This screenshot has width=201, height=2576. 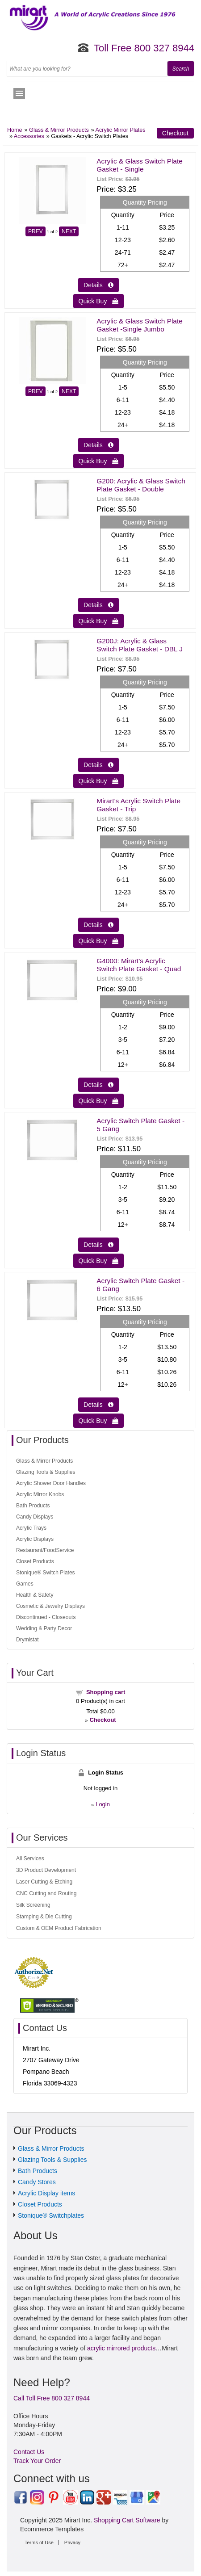 I want to click on Details  [Details about: G200: Acrylic & Glass Switch Plate Gasket - Double], so click(x=98, y=605).